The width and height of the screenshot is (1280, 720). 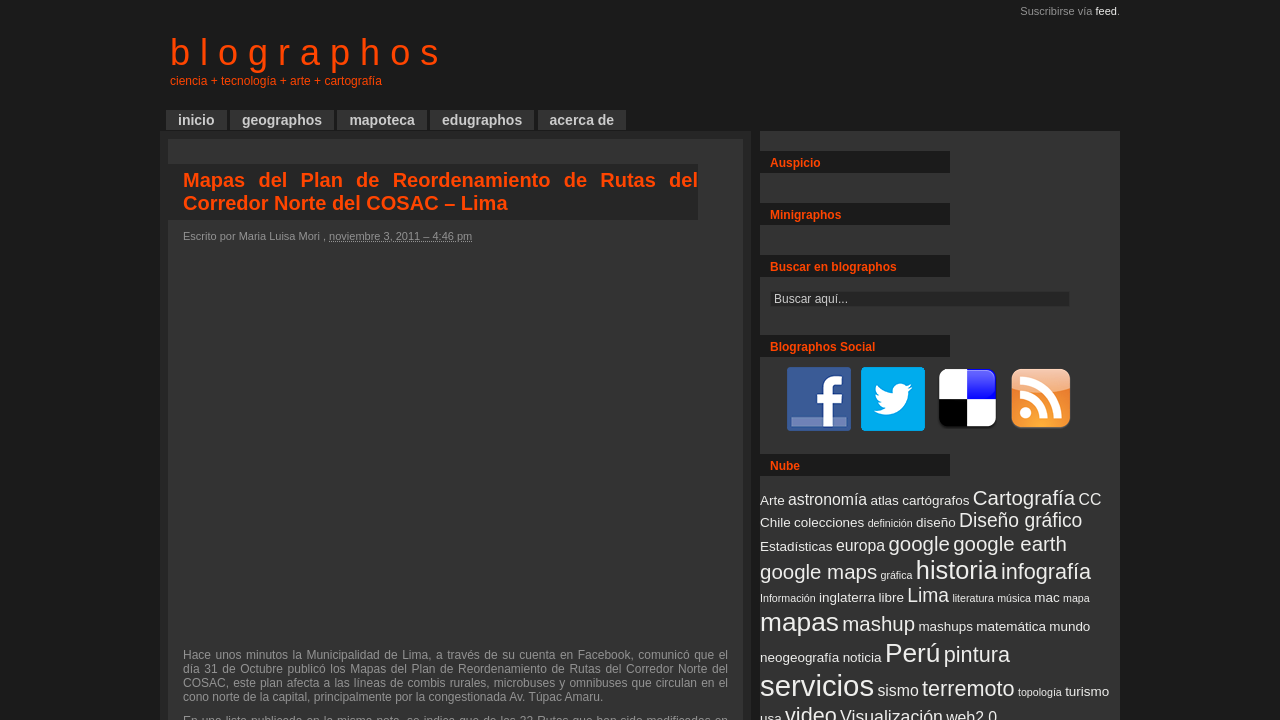 What do you see at coordinates (829, 522) in the screenshot?
I see `colecciones` at bounding box center [829, 522].